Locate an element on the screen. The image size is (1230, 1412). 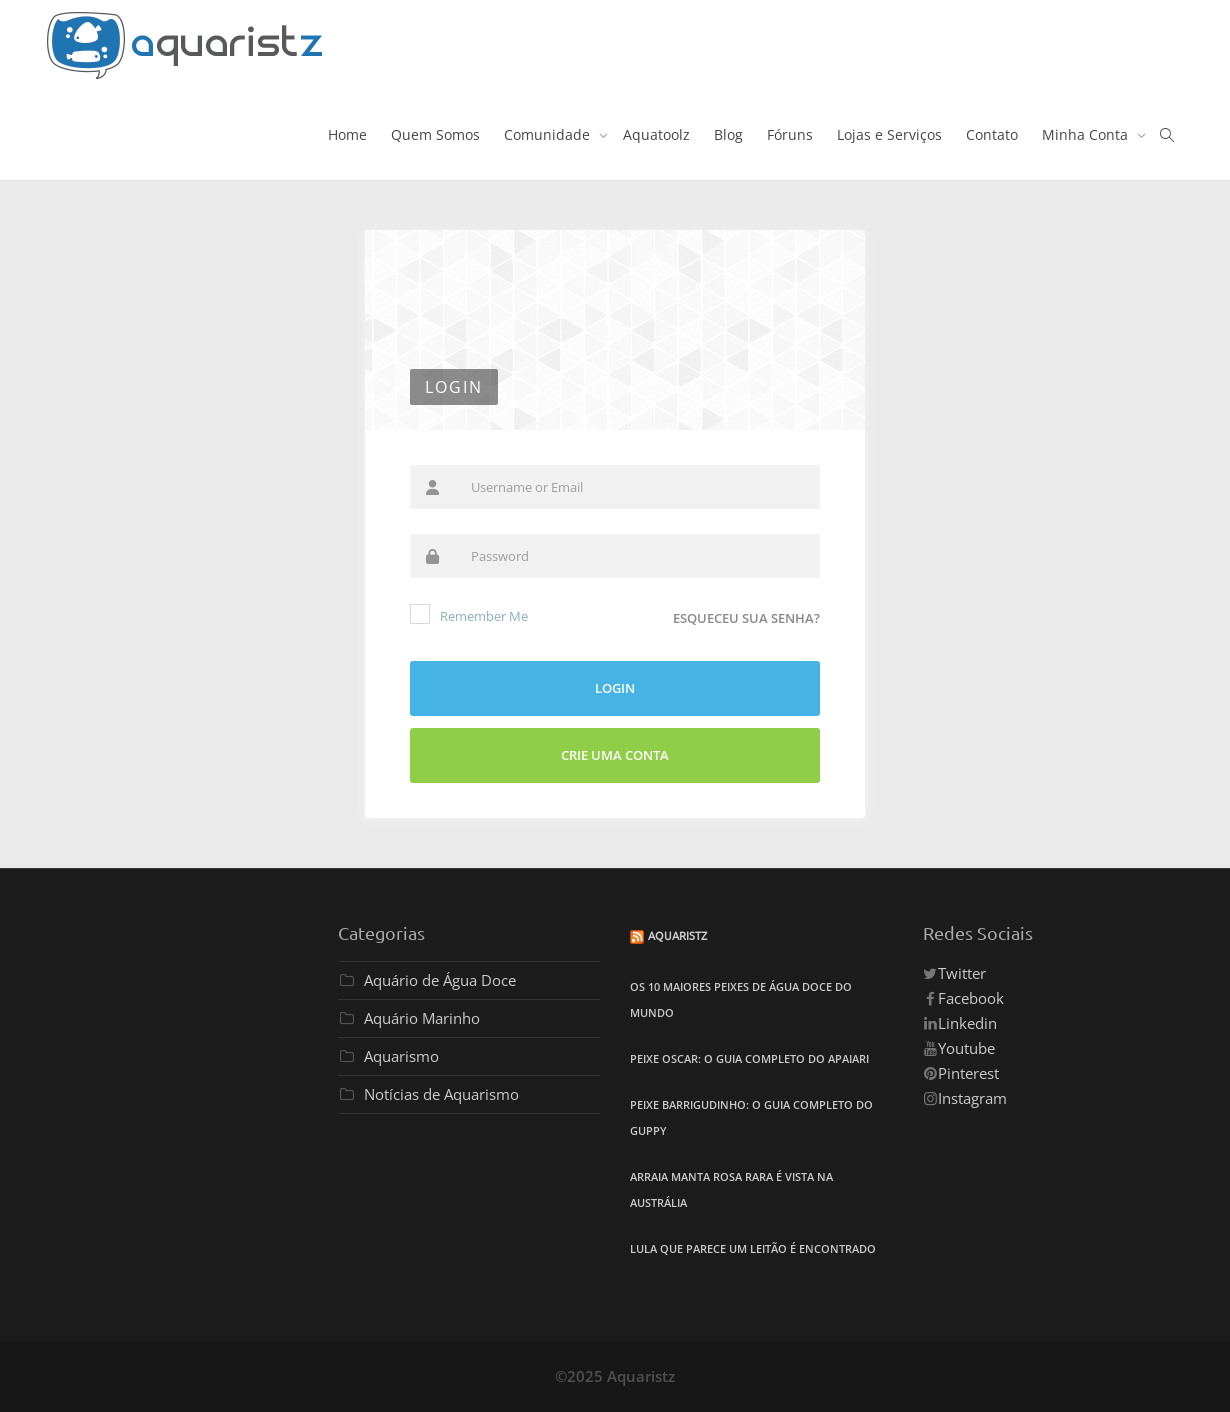
Notícias de Aquarismo is located at coordinates (441, 1094).